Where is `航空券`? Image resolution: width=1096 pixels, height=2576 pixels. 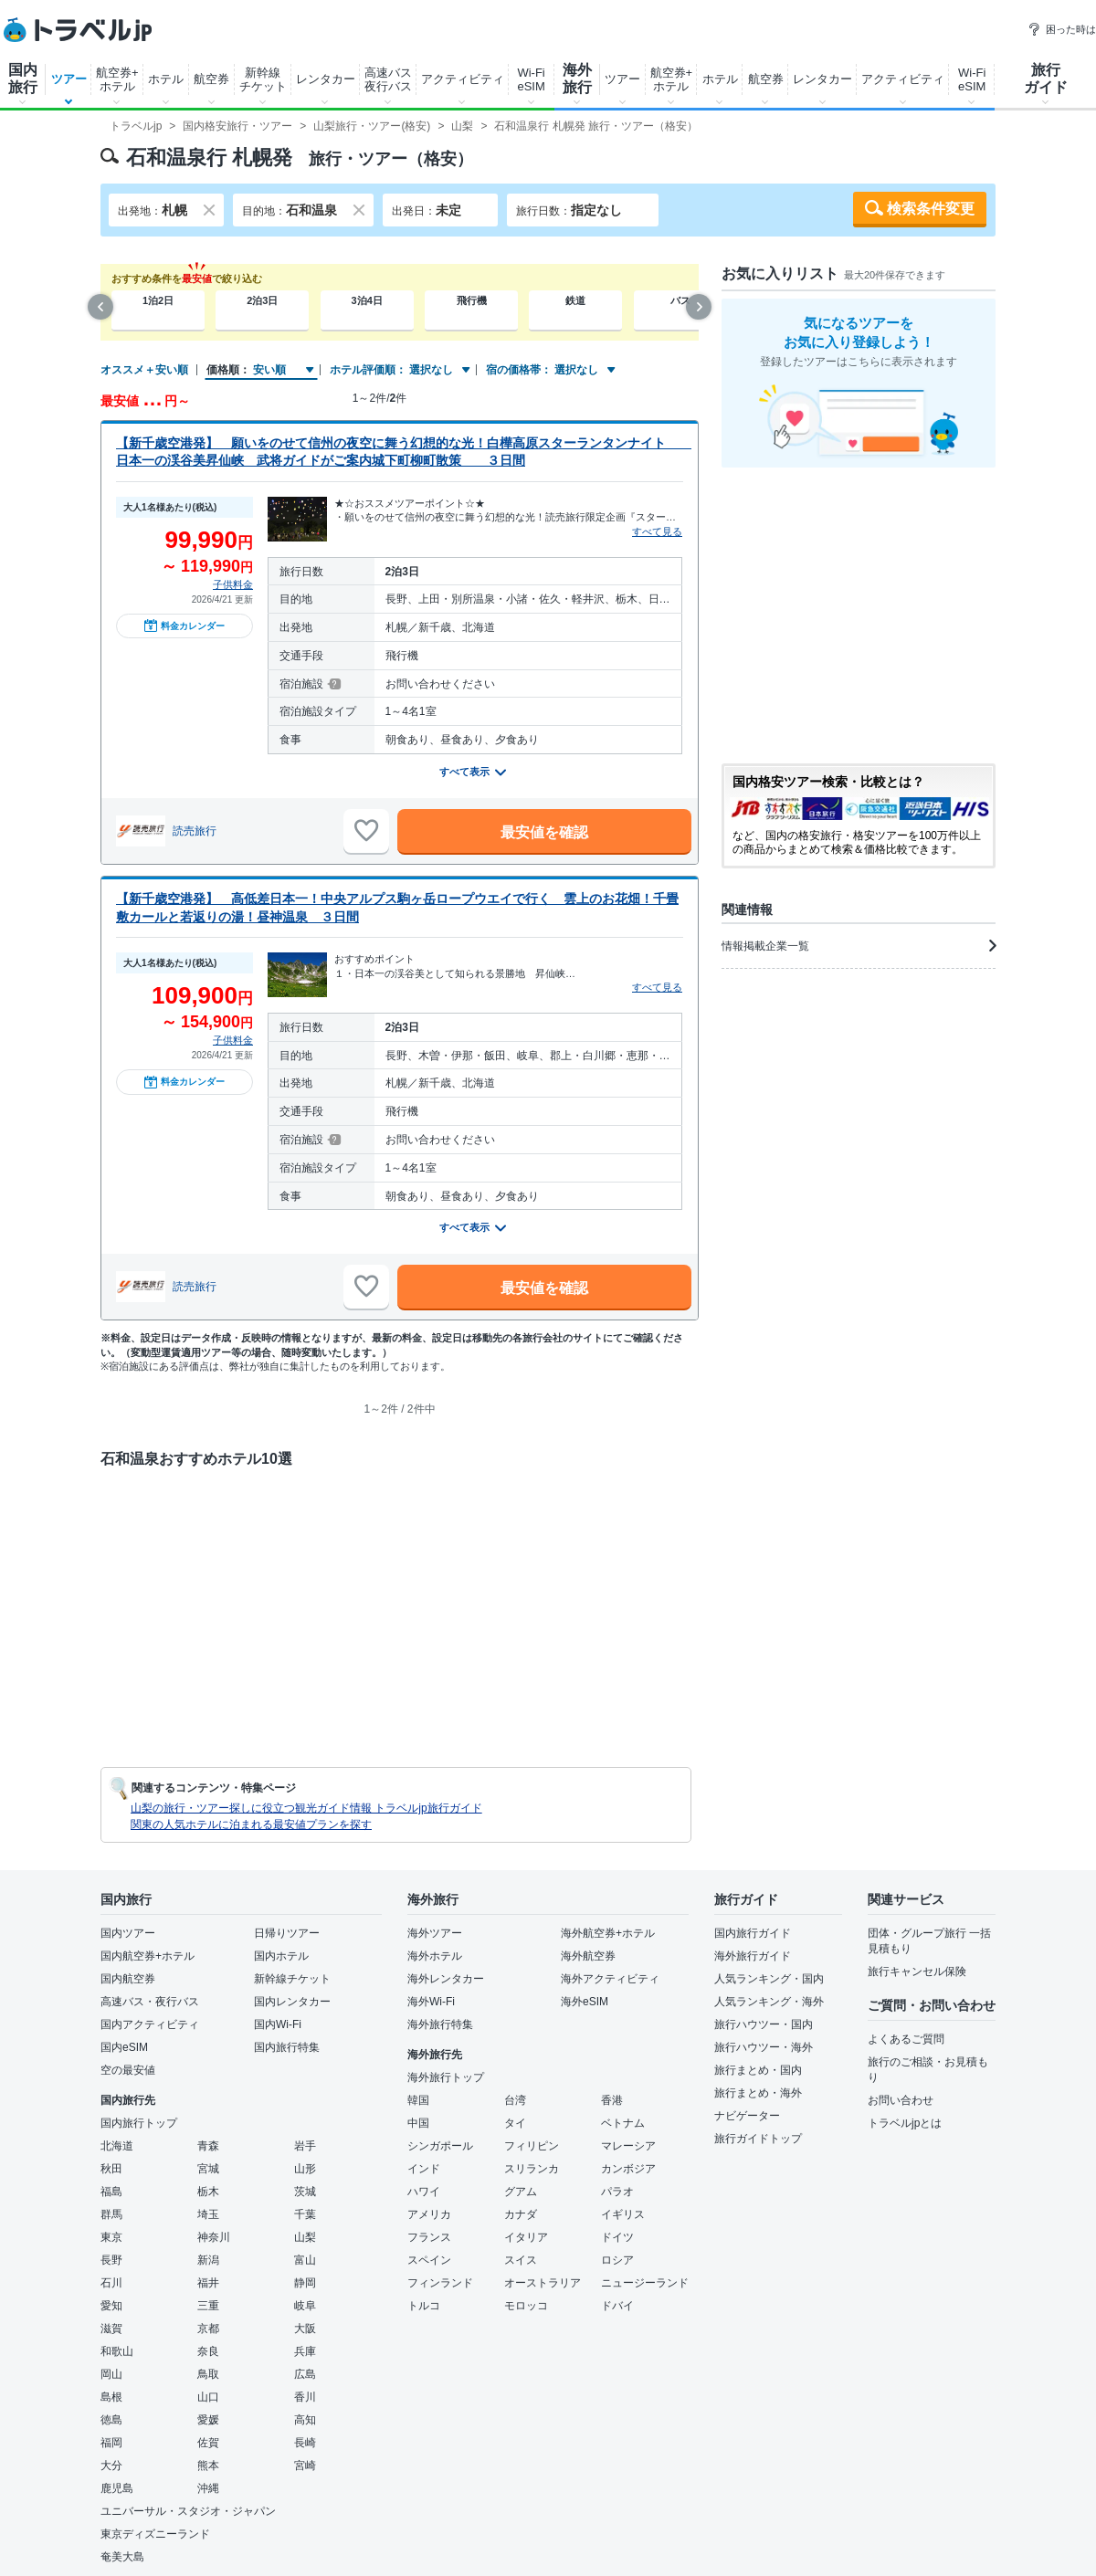 航空券 is located at coordinates (211, 79).